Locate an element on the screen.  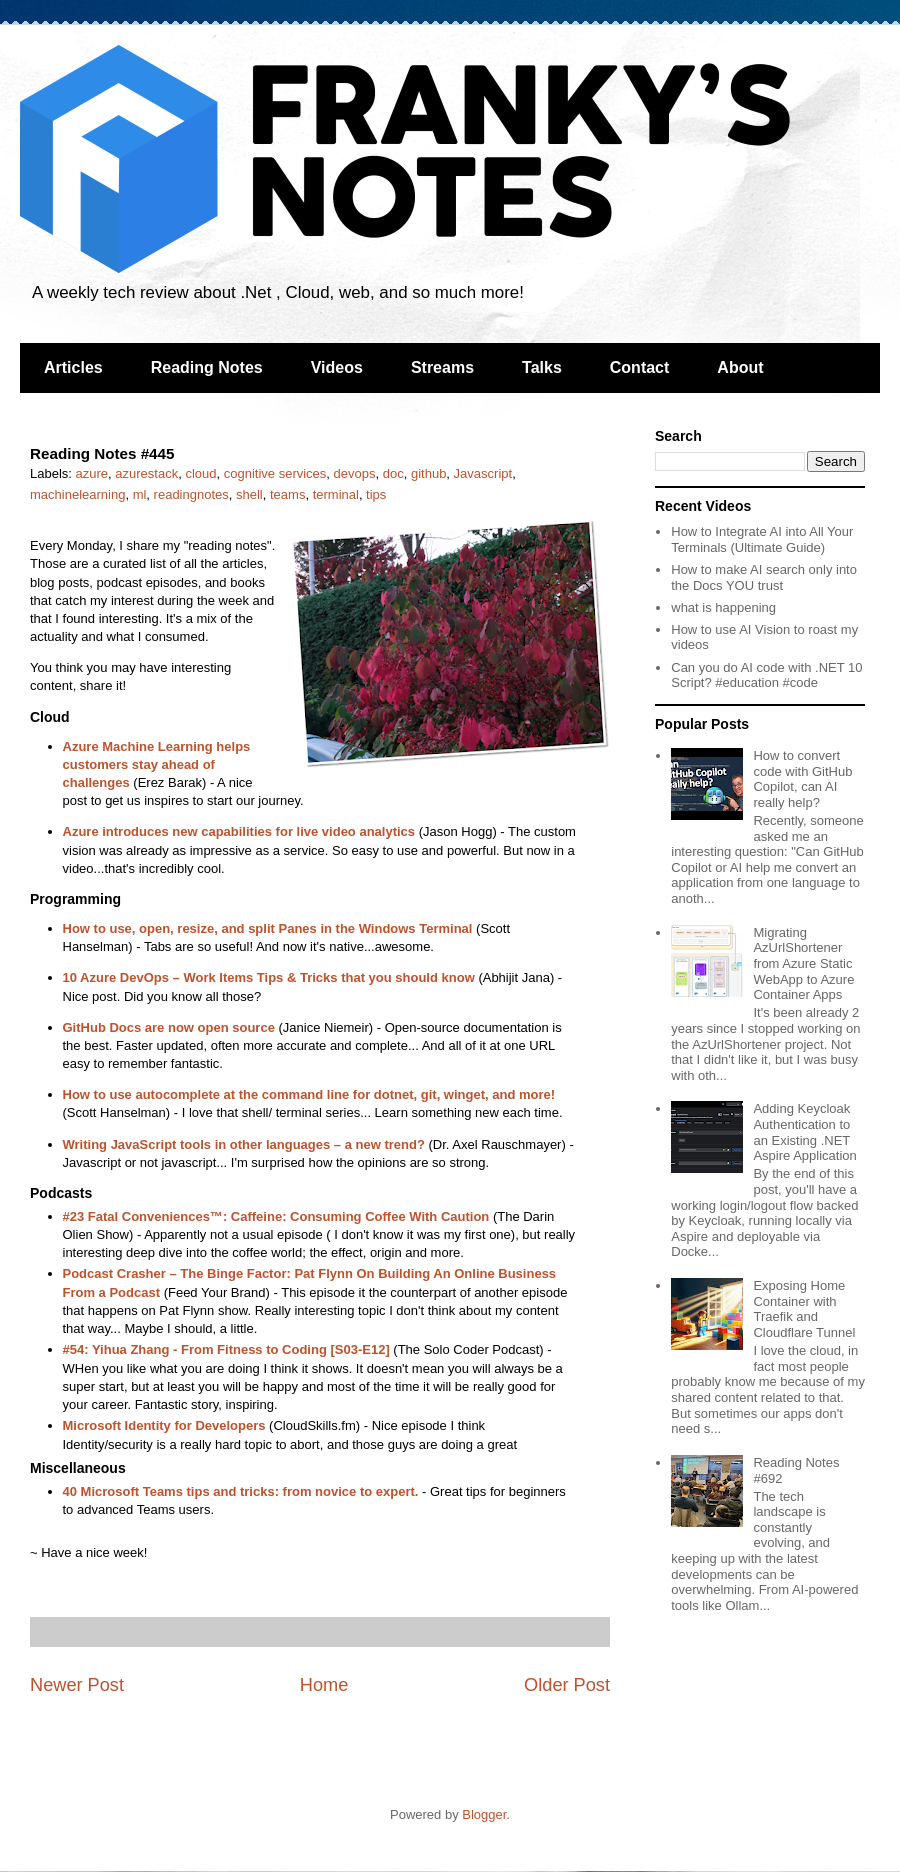
github is located at coordinates (428, 473).